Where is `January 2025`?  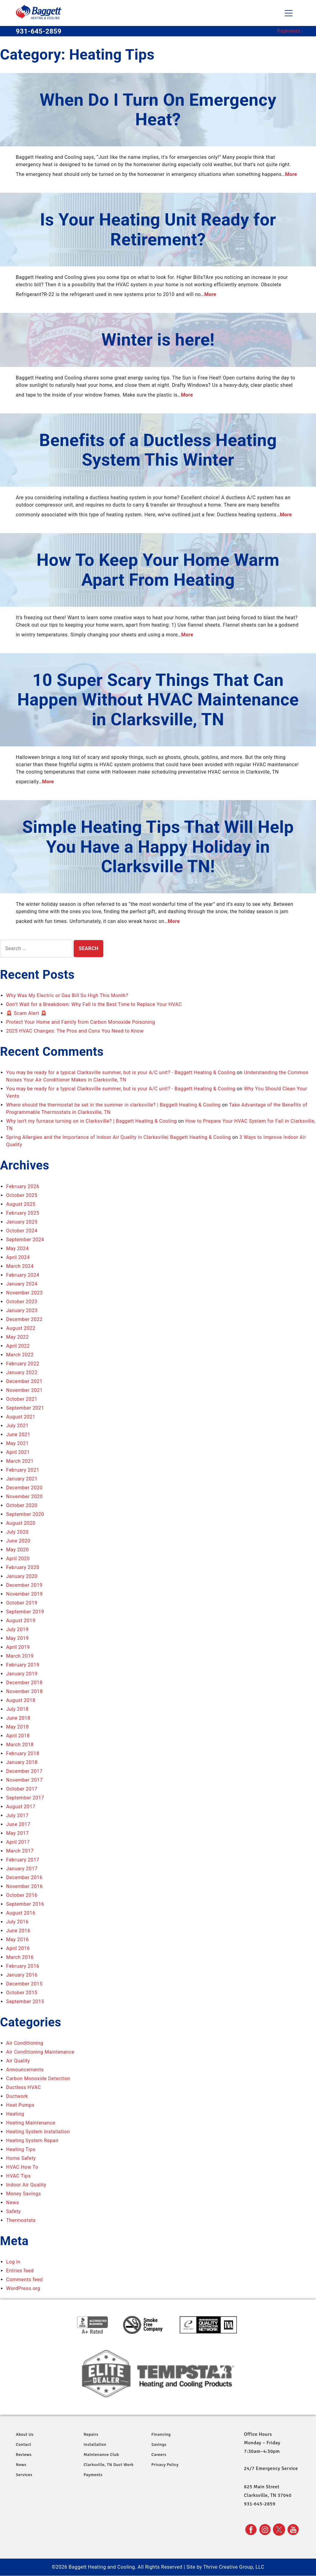
January 2025 is located at coordinates (22, 1222).